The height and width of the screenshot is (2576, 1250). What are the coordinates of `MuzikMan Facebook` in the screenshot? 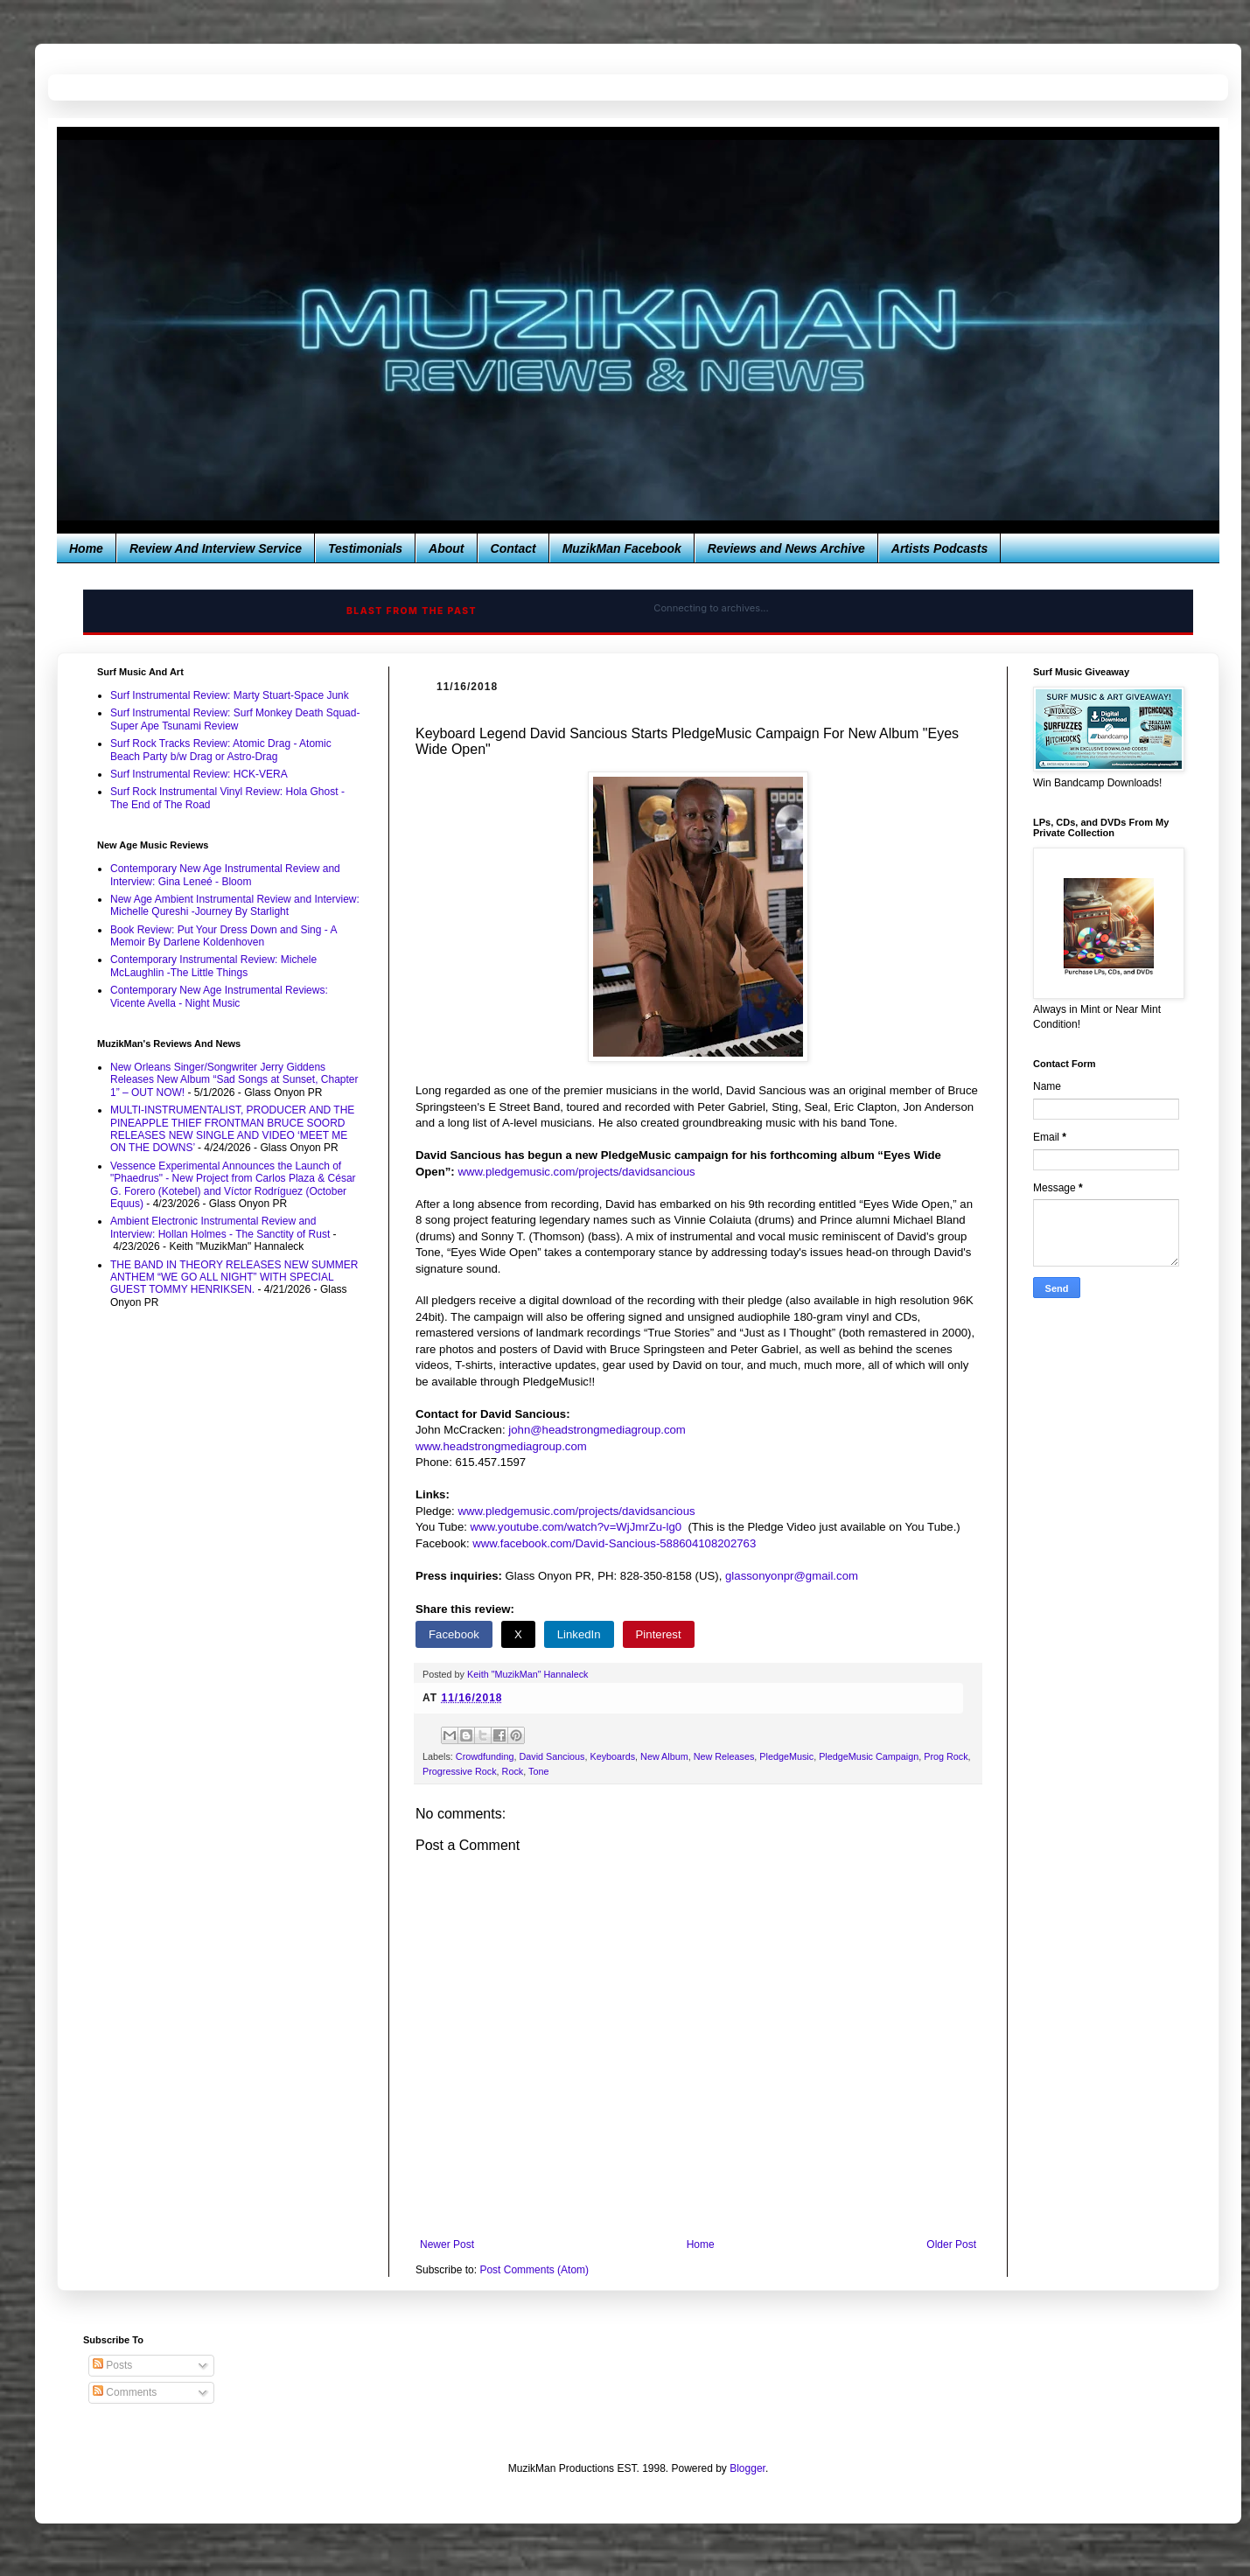 It's located at (621, 548).